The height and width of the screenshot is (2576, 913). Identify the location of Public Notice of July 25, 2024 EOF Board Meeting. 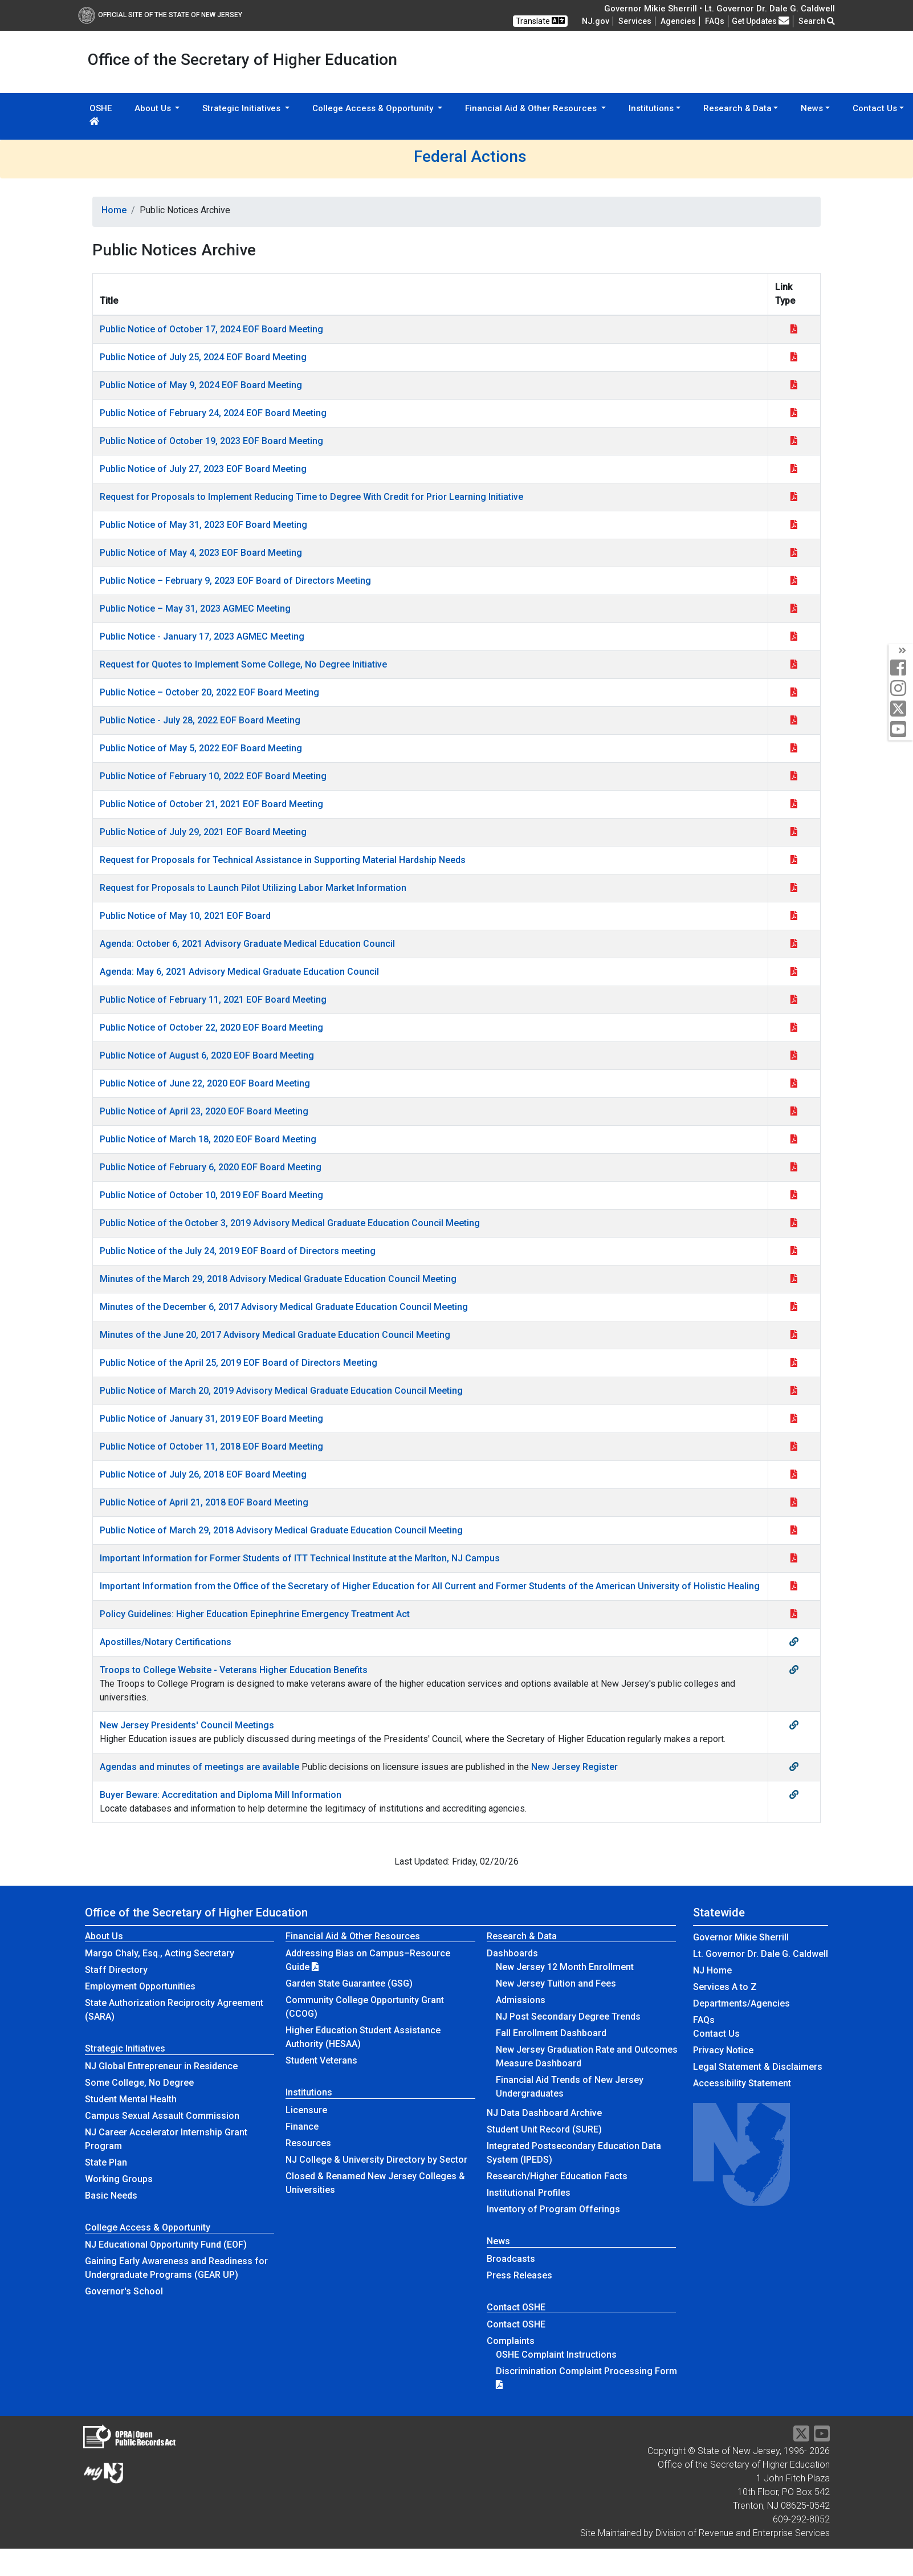
(203, 357).